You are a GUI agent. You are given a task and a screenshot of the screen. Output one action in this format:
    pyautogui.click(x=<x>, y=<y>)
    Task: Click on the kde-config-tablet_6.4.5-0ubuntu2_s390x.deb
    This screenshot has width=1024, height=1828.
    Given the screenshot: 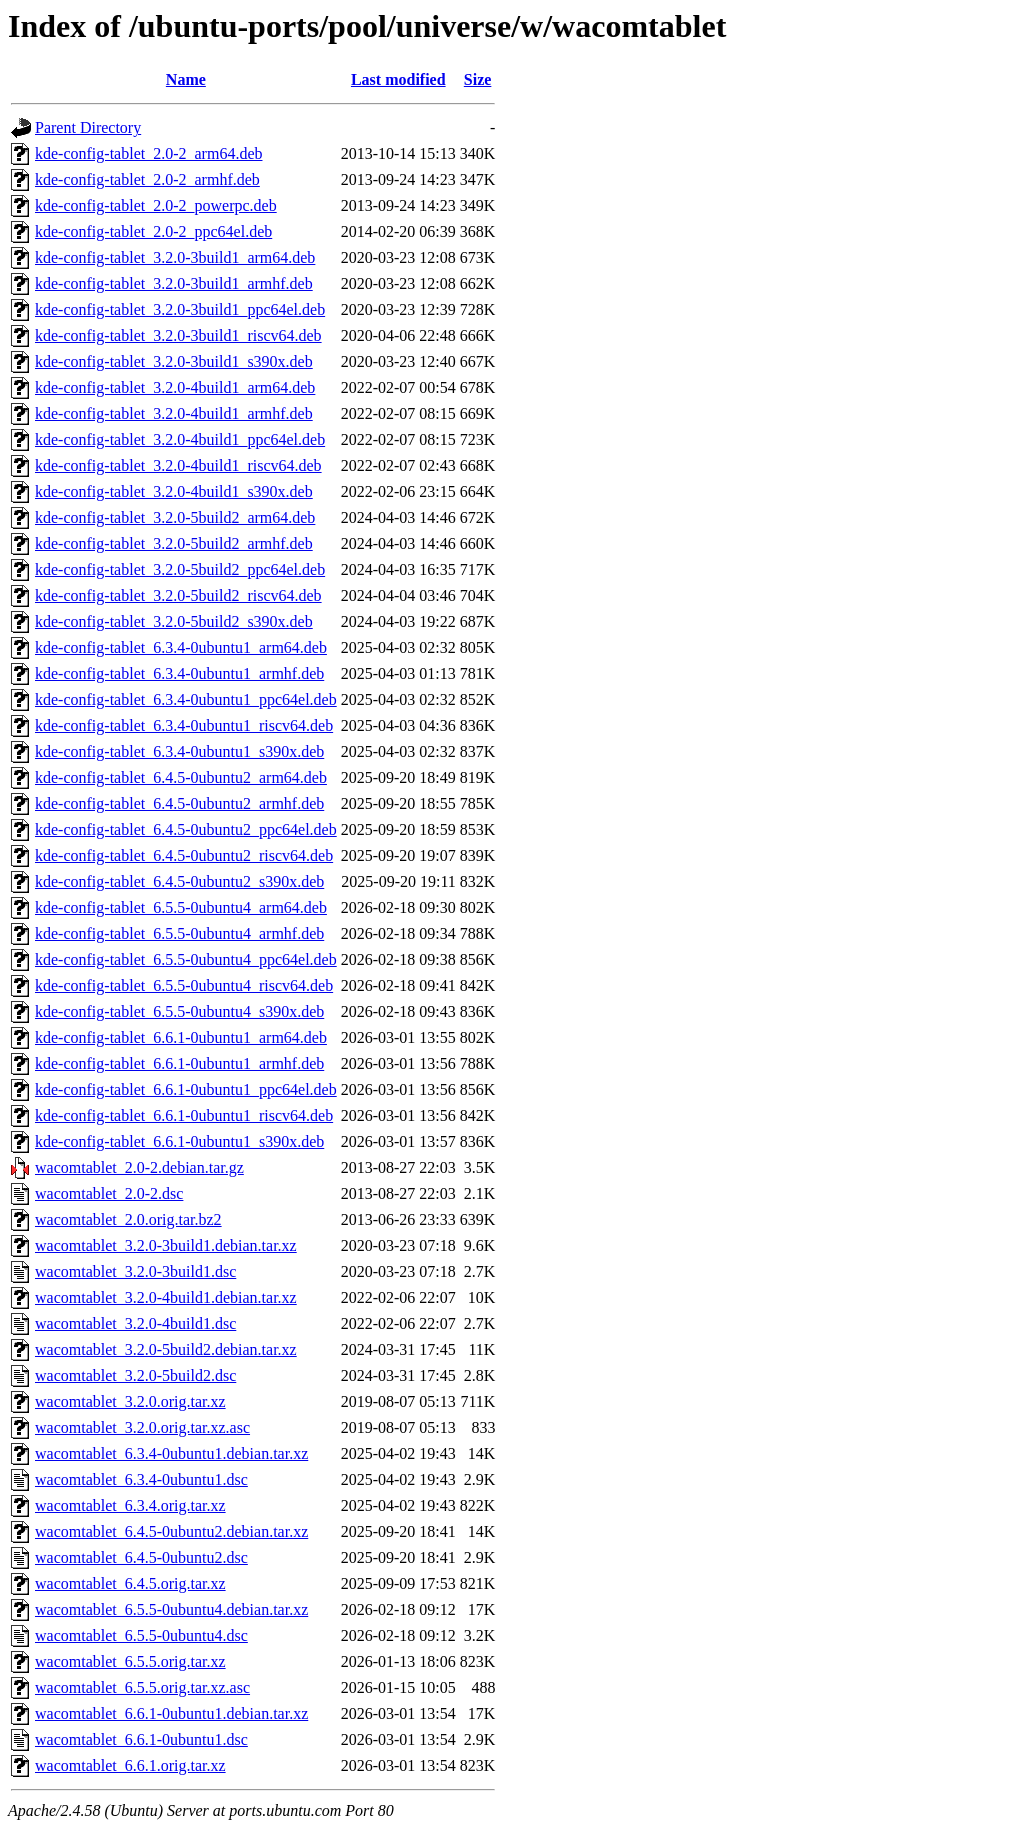 What is the action you would take?
    pyautogui.click(x=179, y=881)
    